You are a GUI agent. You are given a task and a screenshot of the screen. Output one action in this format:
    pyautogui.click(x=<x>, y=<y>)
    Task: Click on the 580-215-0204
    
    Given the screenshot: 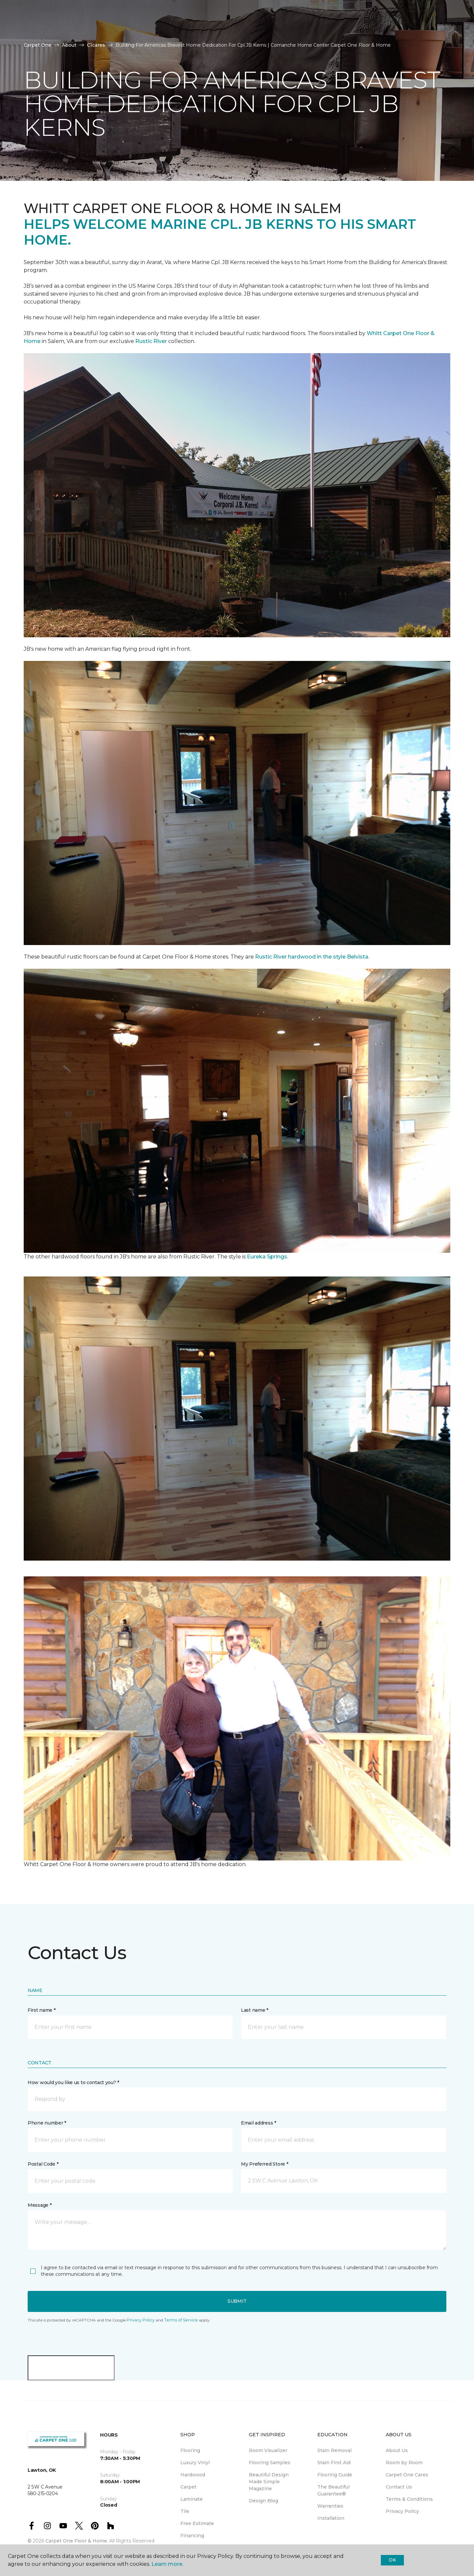 What is the action you would take?
    pyautogui.click(x=125, y=12)
    